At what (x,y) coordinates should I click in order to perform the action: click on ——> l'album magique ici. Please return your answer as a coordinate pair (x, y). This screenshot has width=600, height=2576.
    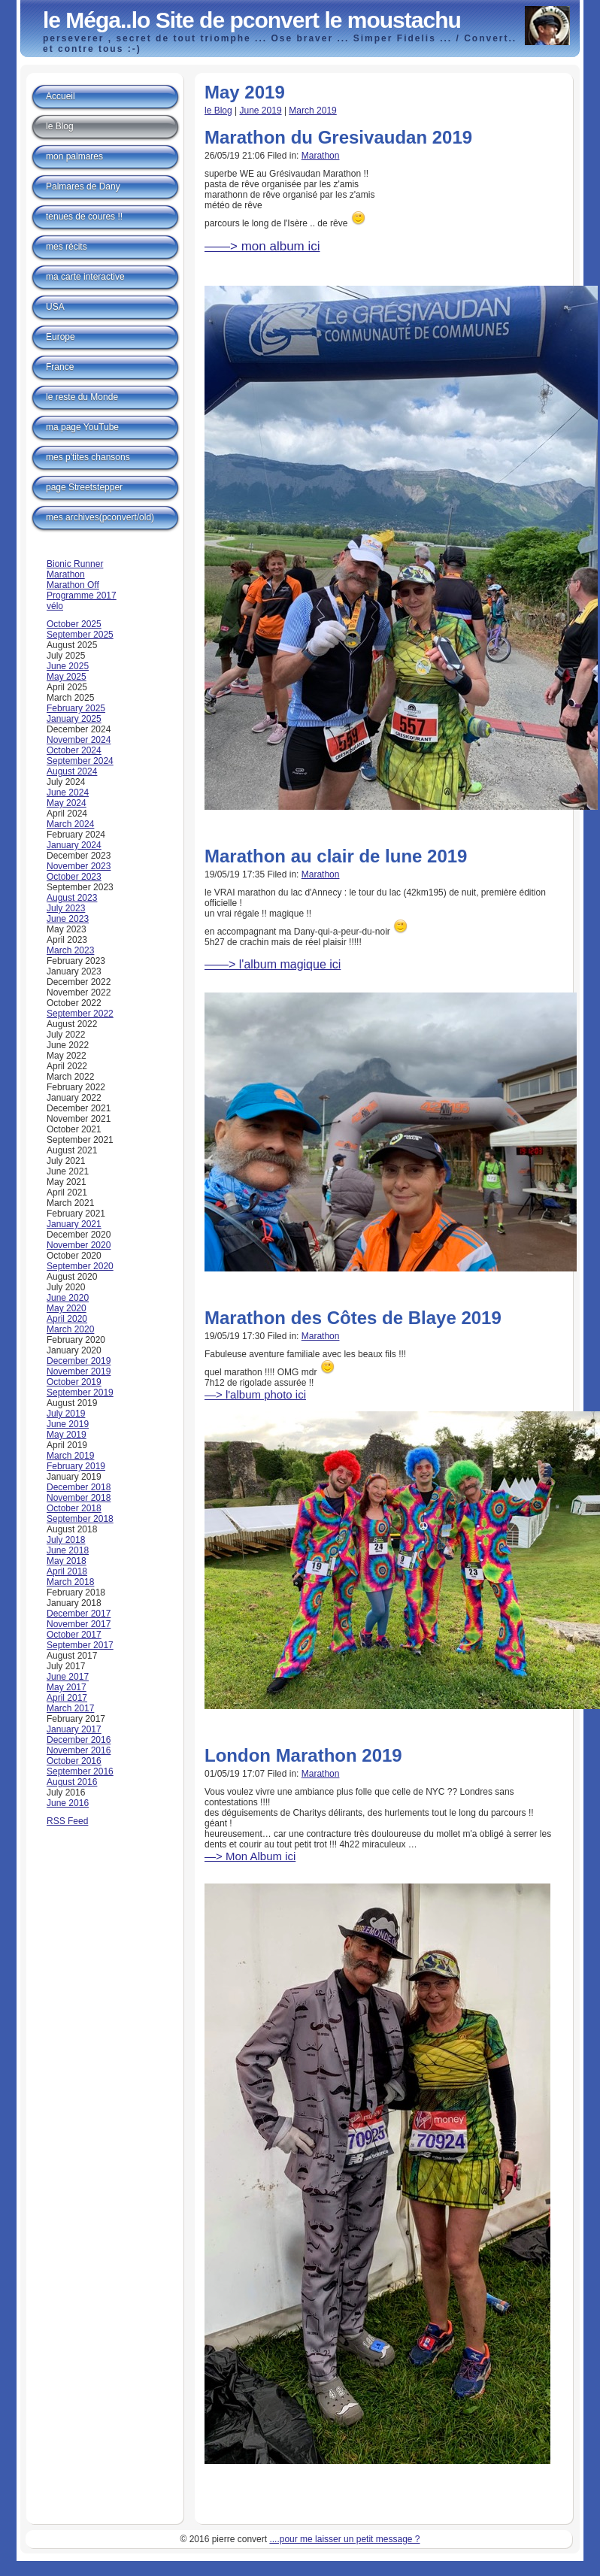
    Looking at the image, I should click on (273, 964).